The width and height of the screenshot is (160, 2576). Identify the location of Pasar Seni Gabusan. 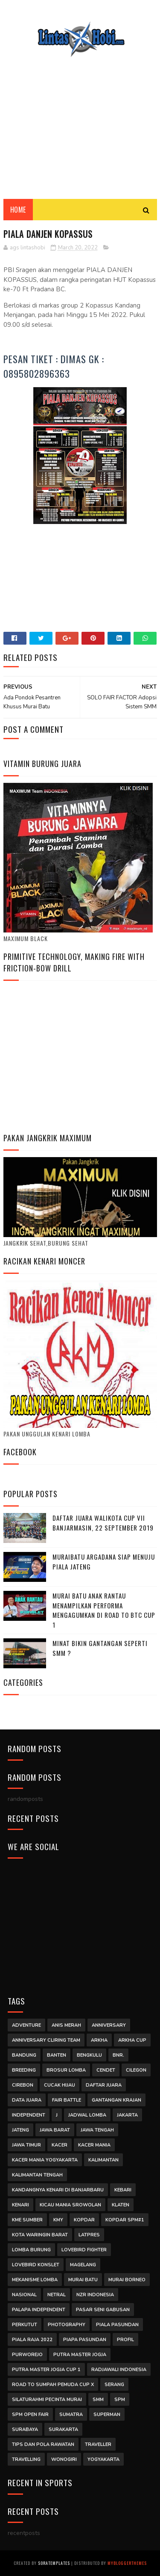
(103, 2310).